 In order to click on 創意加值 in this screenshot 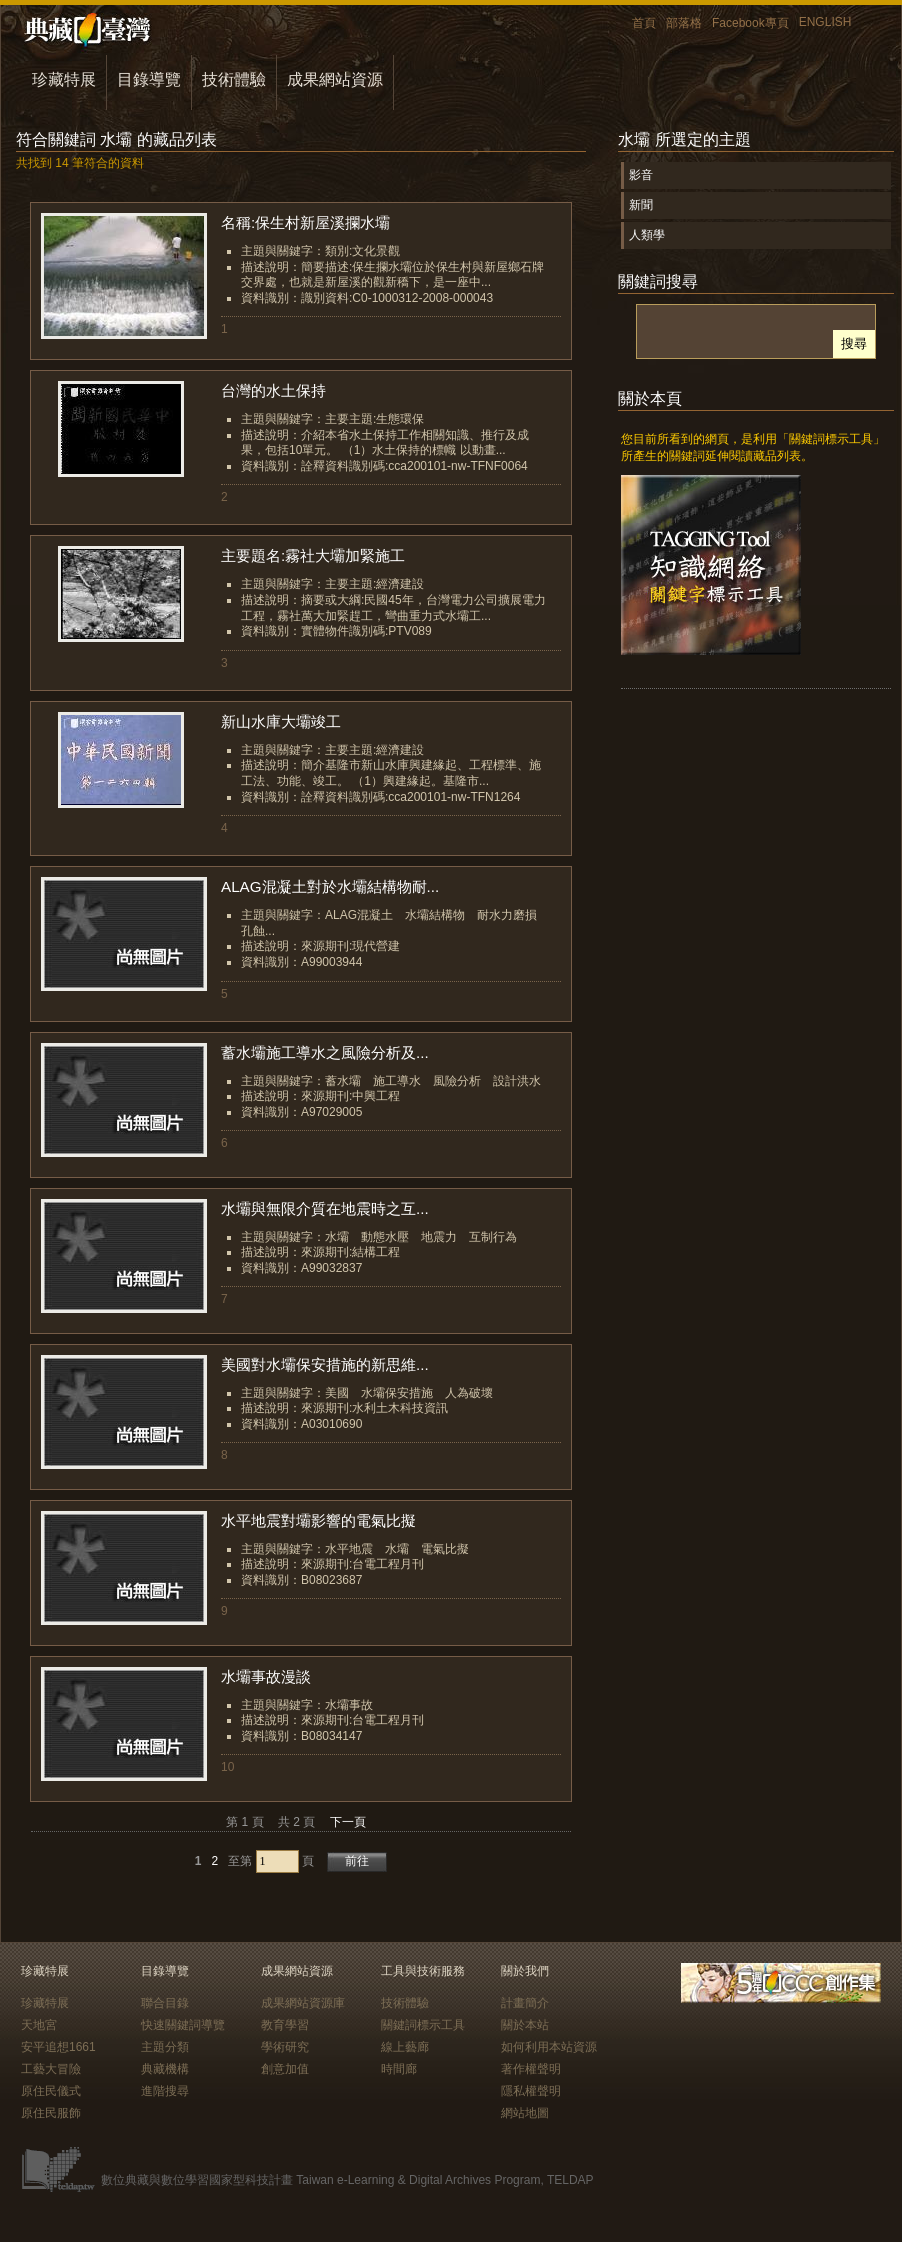, I will do `click(285, 2069)`.